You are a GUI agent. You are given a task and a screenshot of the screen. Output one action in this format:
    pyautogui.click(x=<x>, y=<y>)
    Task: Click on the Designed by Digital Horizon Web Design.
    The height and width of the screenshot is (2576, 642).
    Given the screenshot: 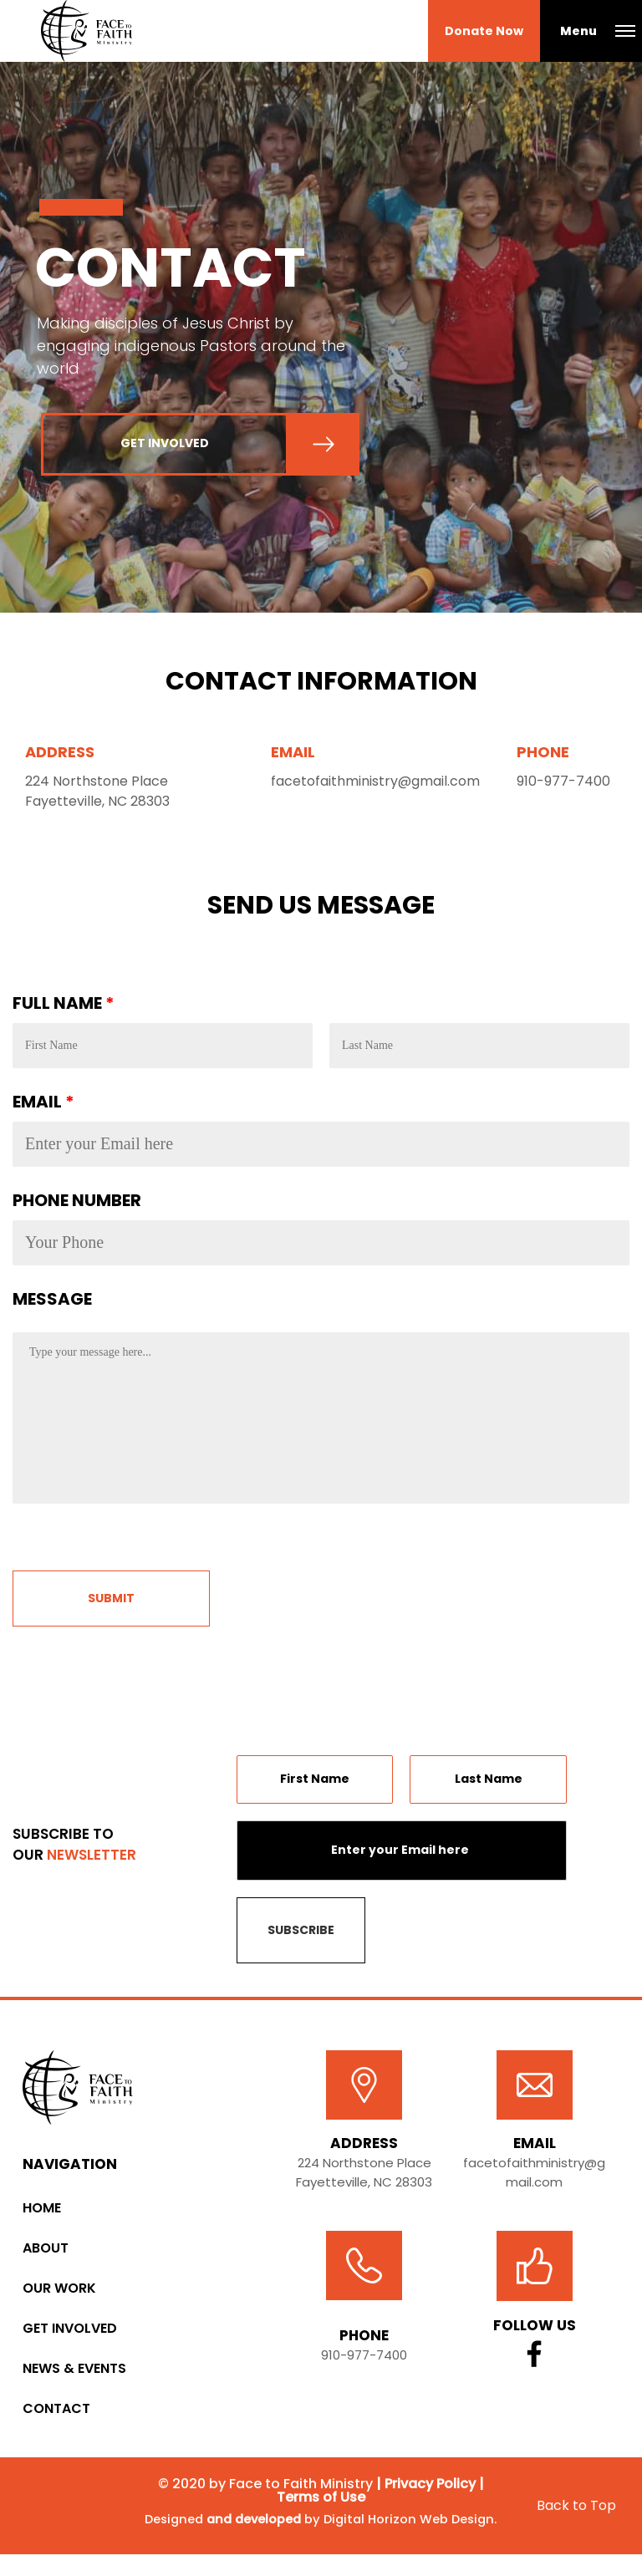 What is the action you would take?
    pyautogui.click(x=320, y=2533)
    